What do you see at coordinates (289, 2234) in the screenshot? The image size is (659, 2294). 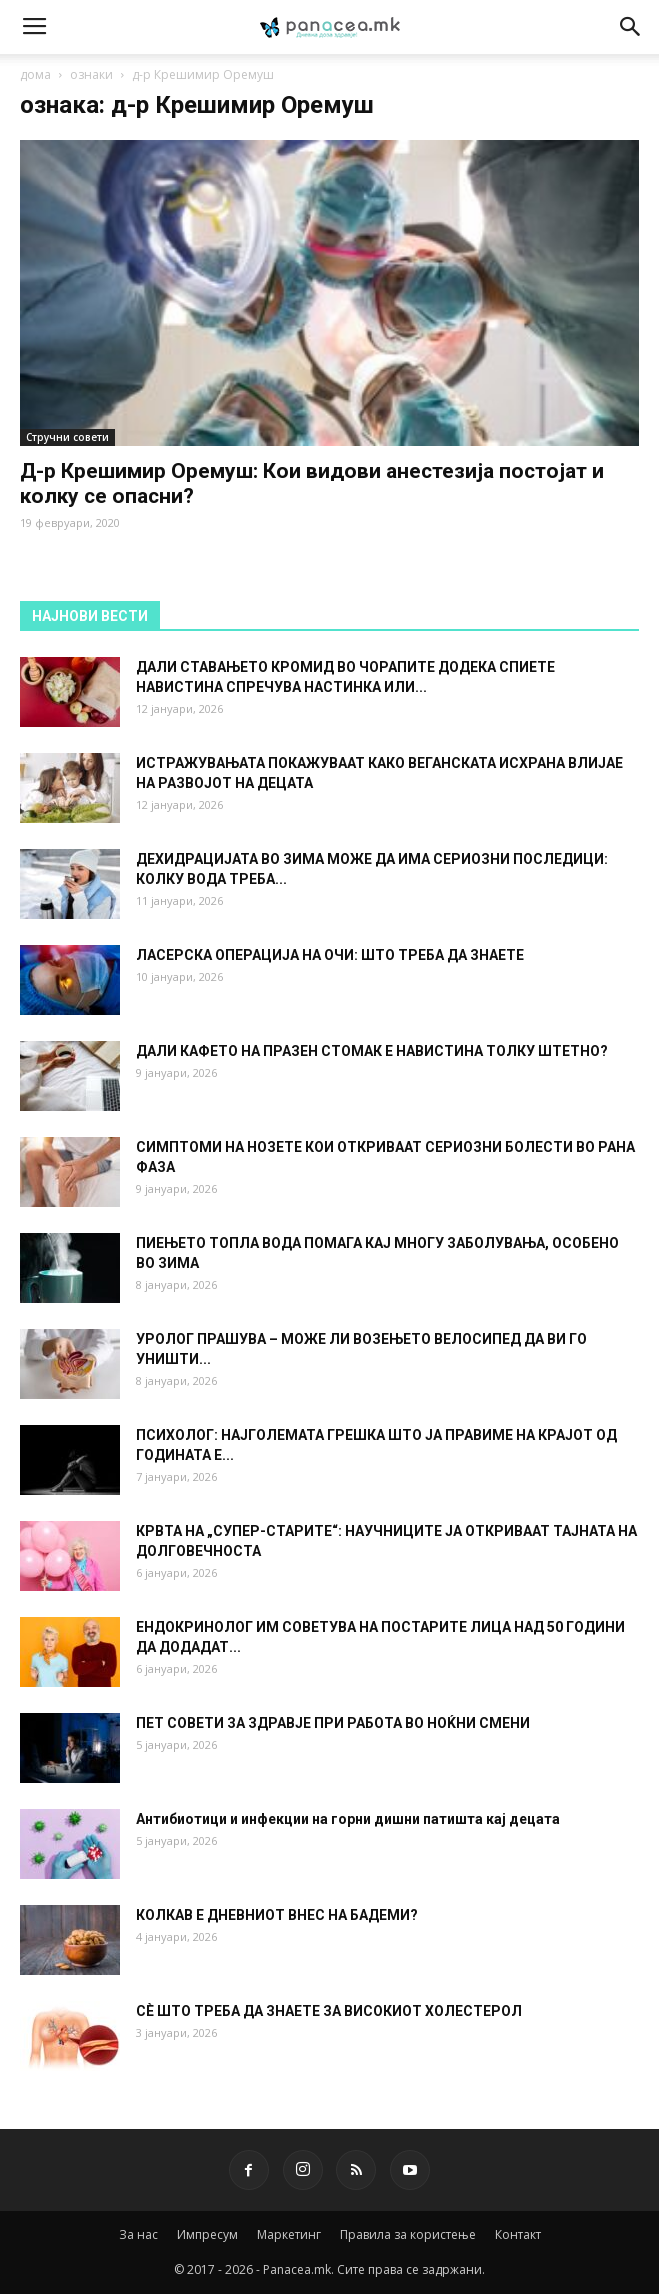 I see `Маркетинг` at bounding box center [289, 2234].